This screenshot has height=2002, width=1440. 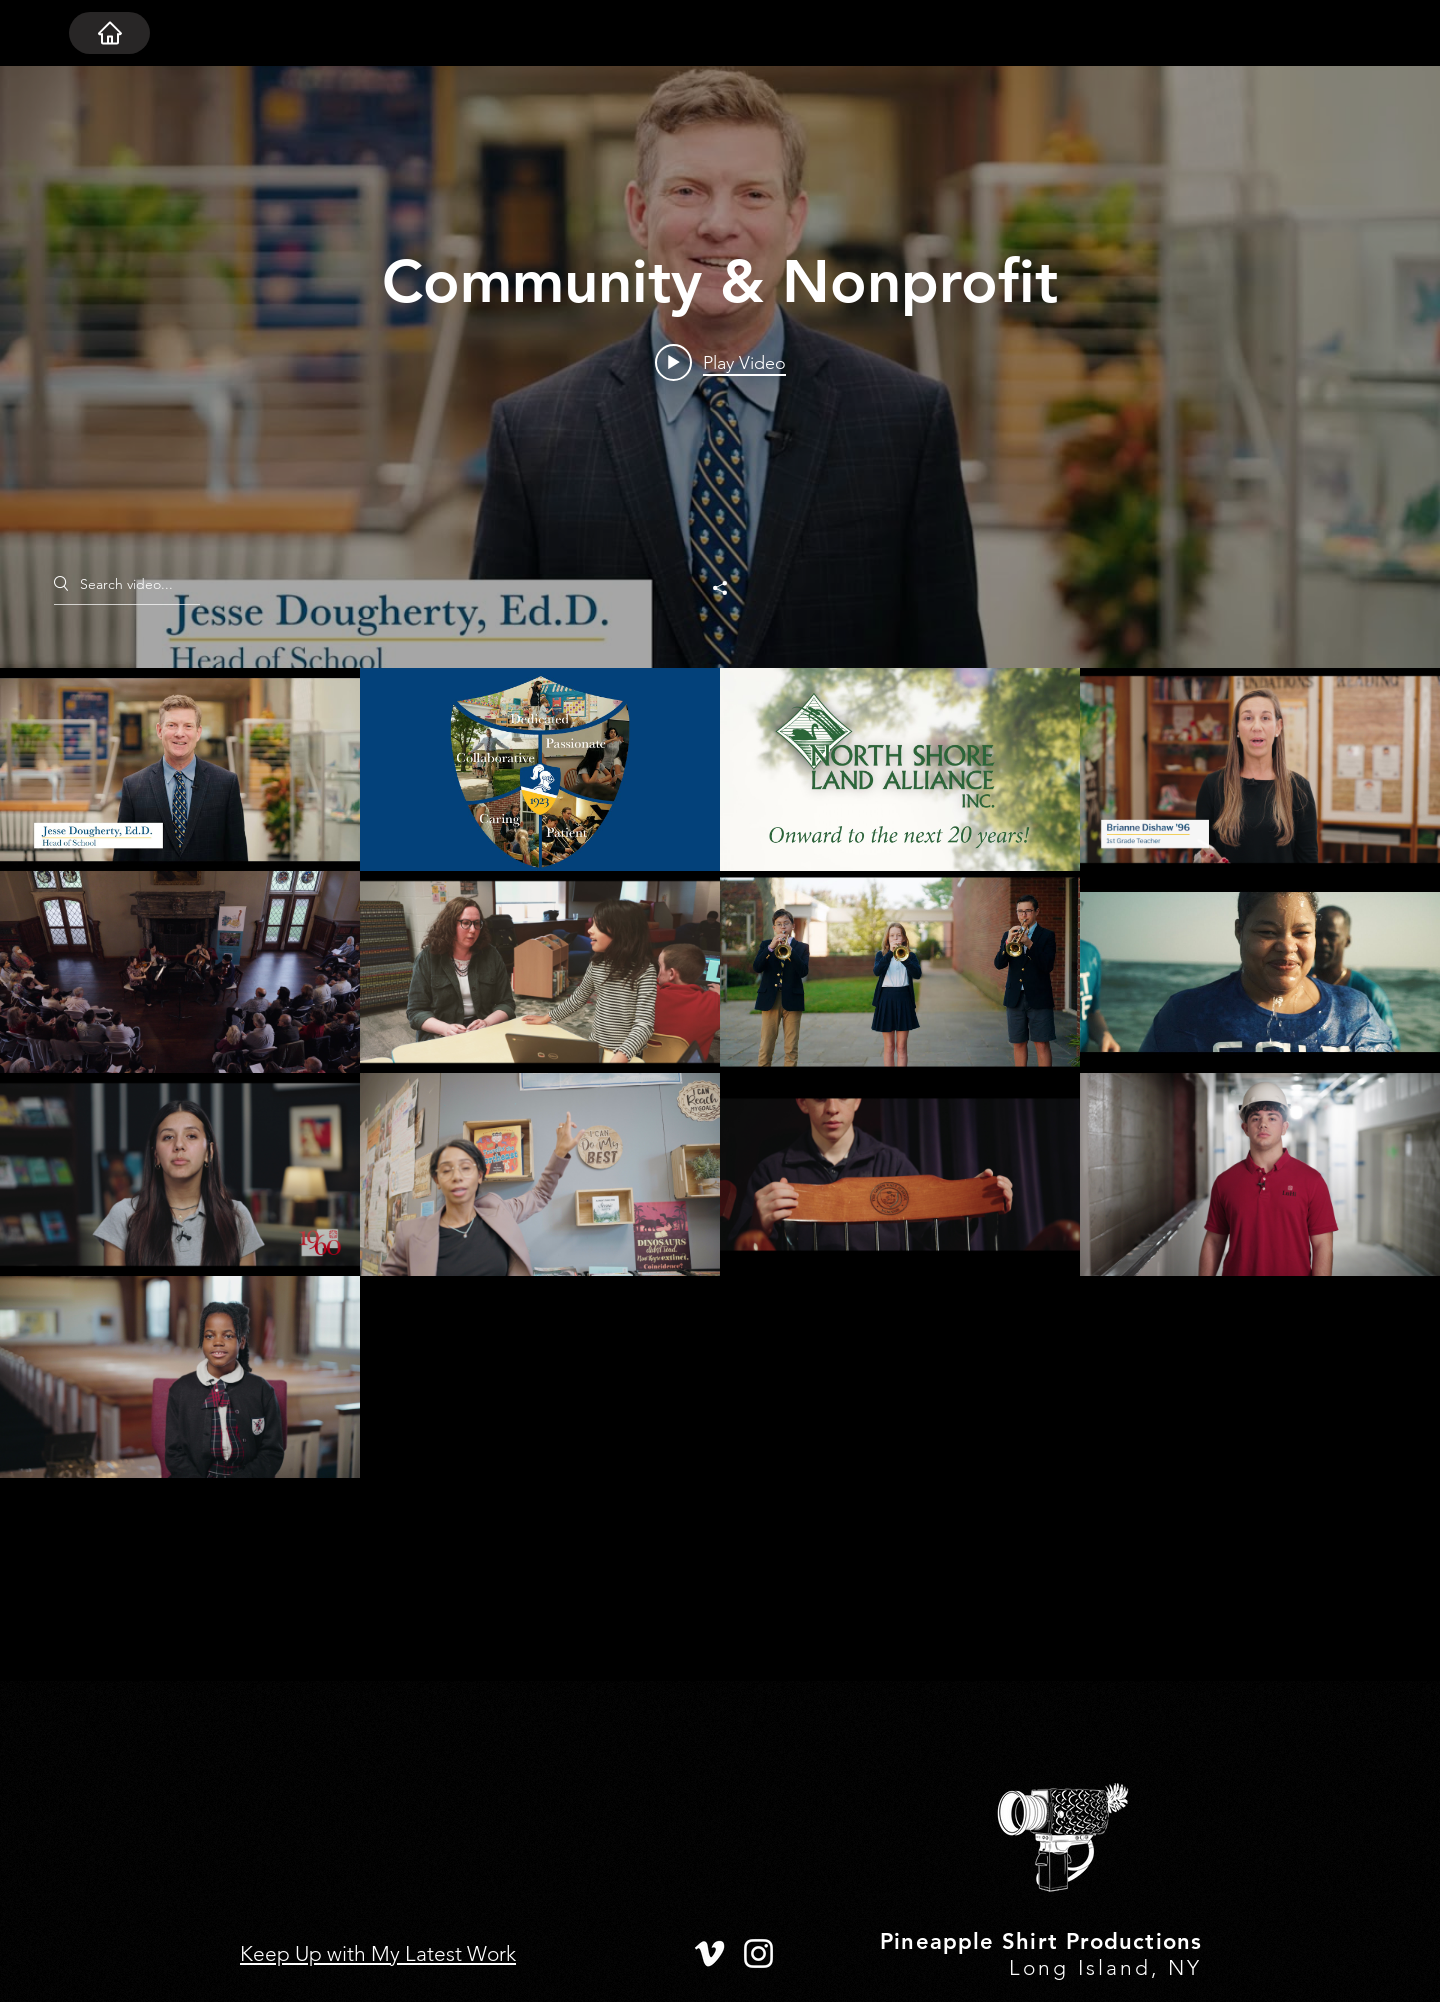 What do you see at coordinates (109, 33) in the screenshot?
I see `[HOME]` at bounding box center [109, 33].